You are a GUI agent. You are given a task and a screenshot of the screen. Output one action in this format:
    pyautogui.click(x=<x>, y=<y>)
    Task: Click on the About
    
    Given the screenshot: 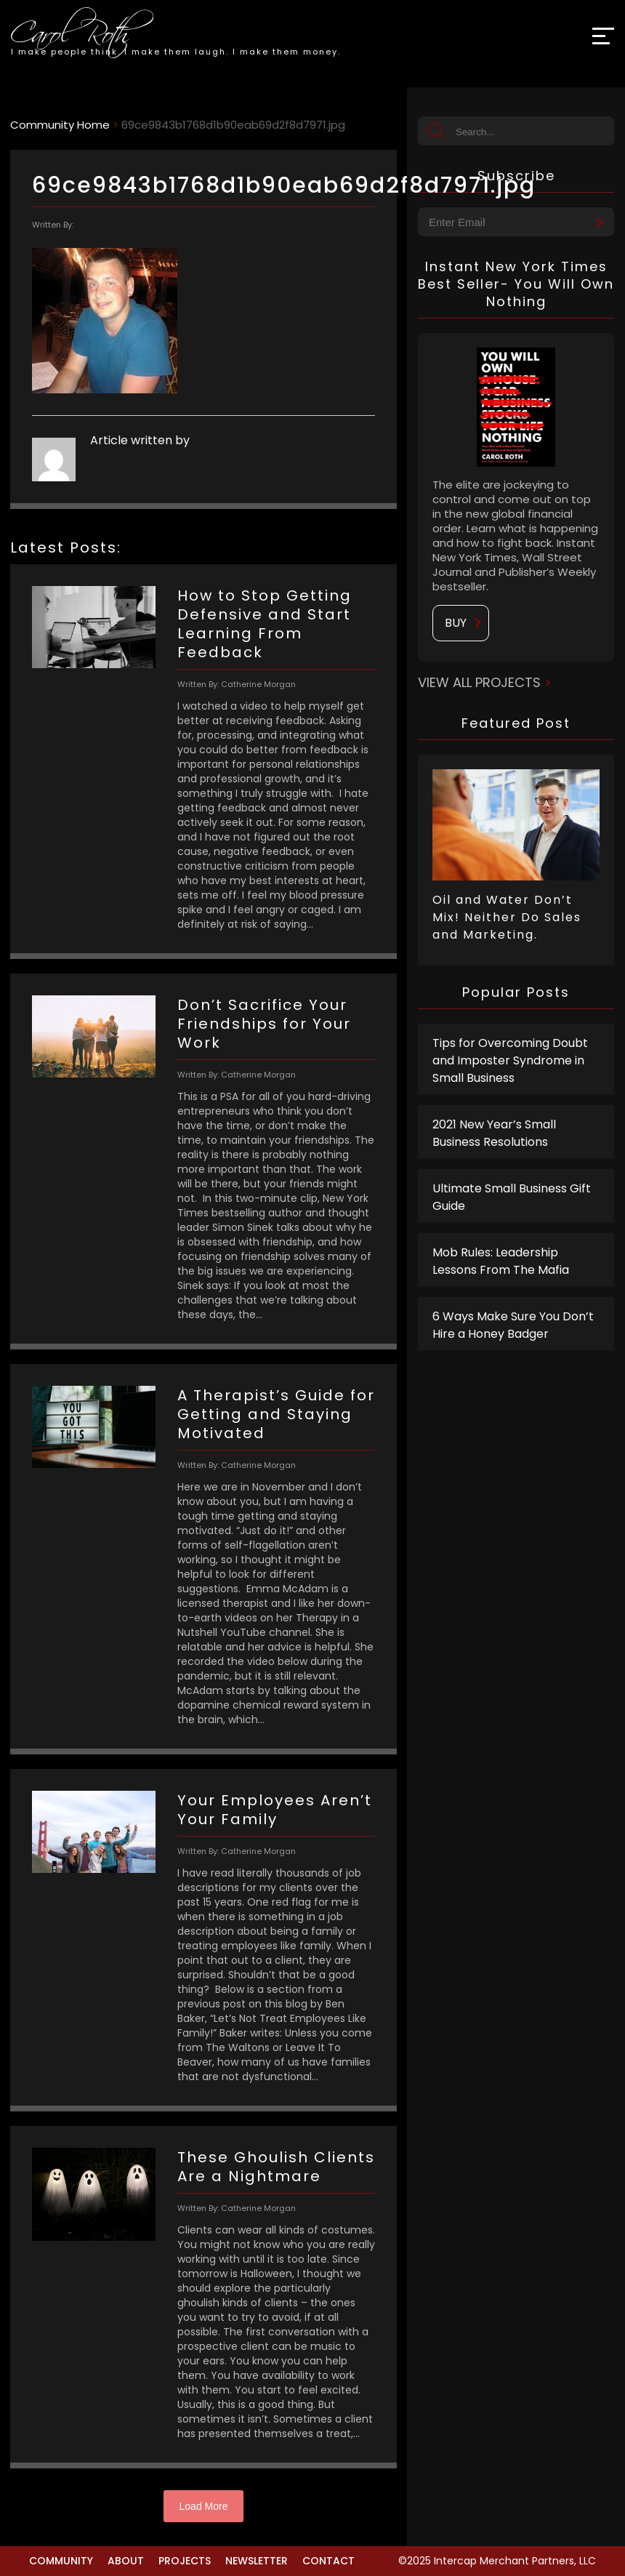 What is the action you would take?
    pyautogui.click(x=126, y=2560)
    